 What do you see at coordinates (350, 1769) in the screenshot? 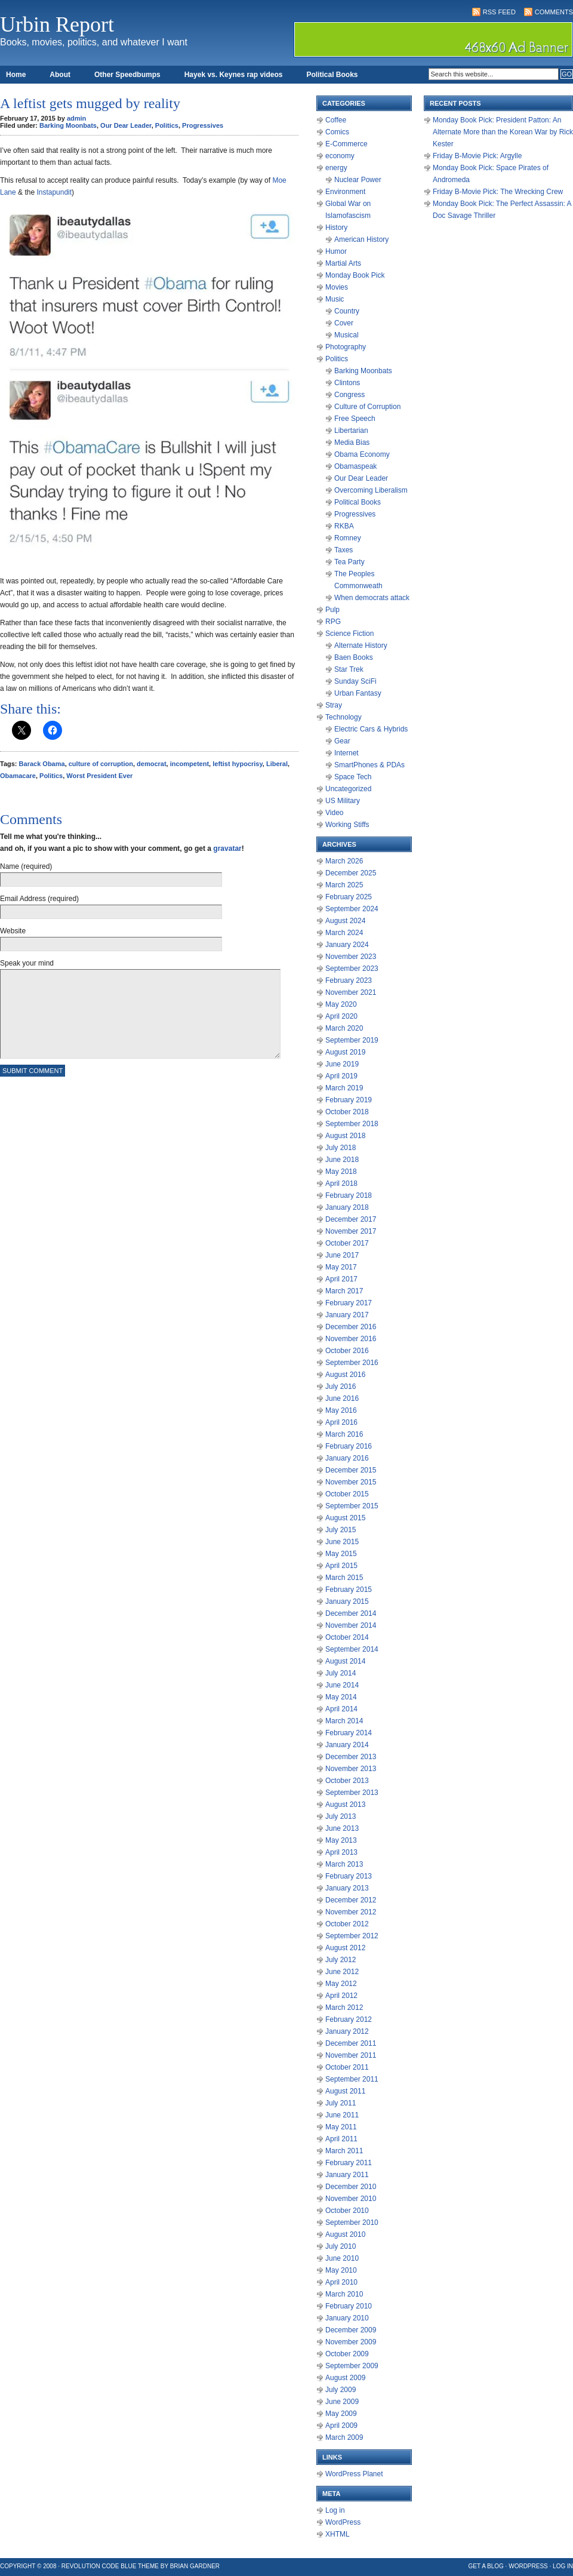
I see `November 2013` at bounding box center [350, 1769].